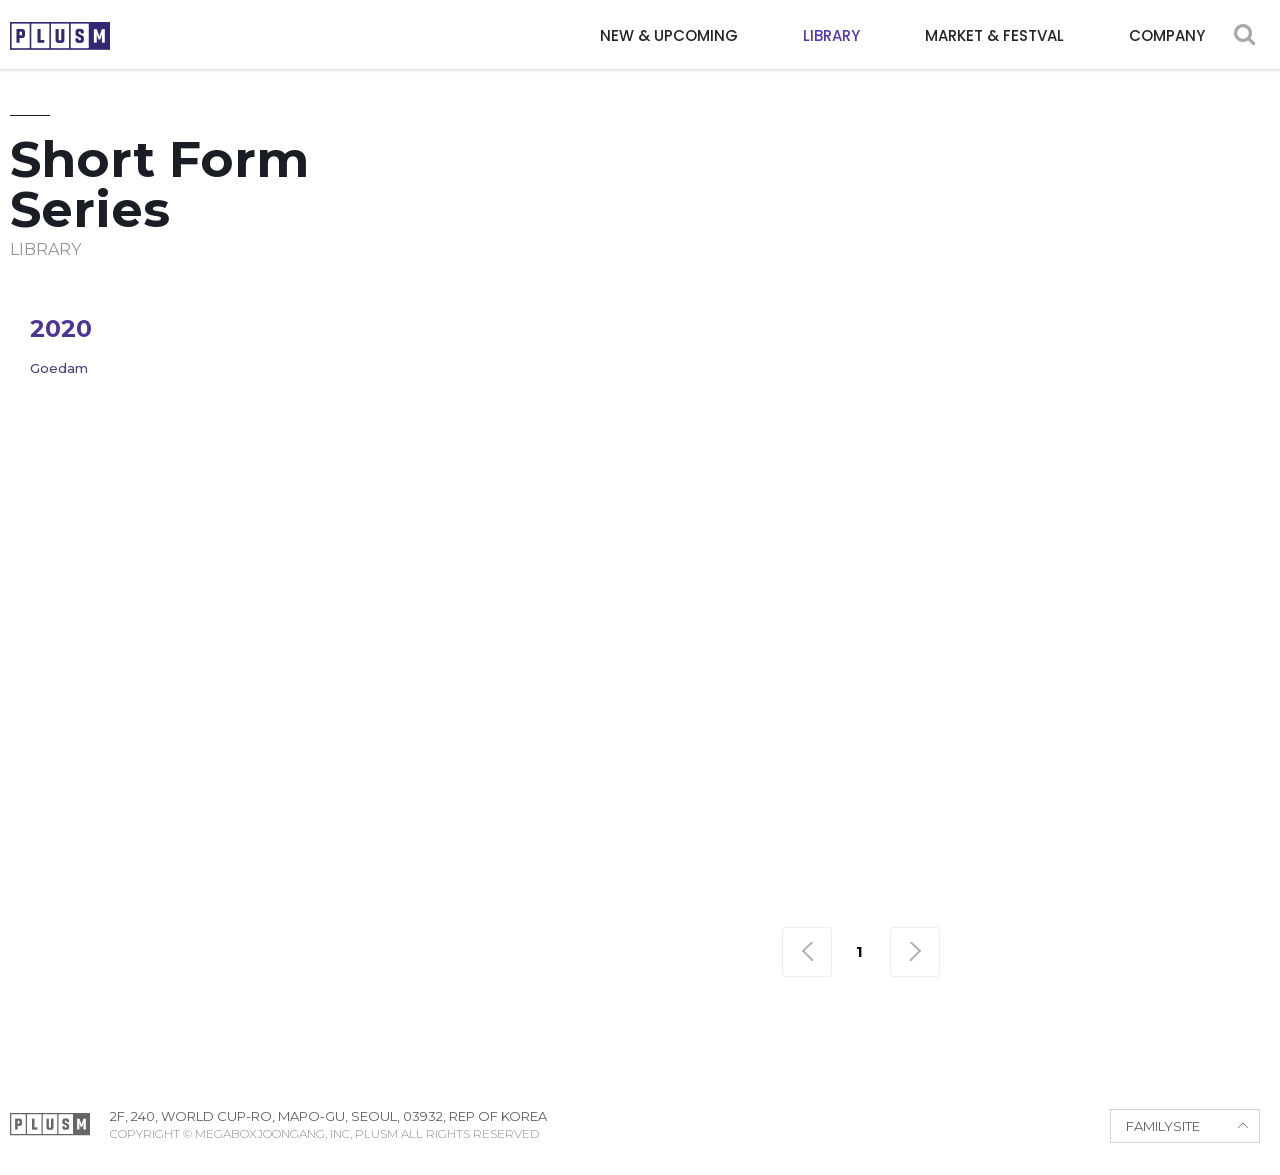 This screenshot has height=1175, width=1280. Describe the element at coordinates (994, 35) in the screenshot. I see `MARKET & FESTVAL` at that location.